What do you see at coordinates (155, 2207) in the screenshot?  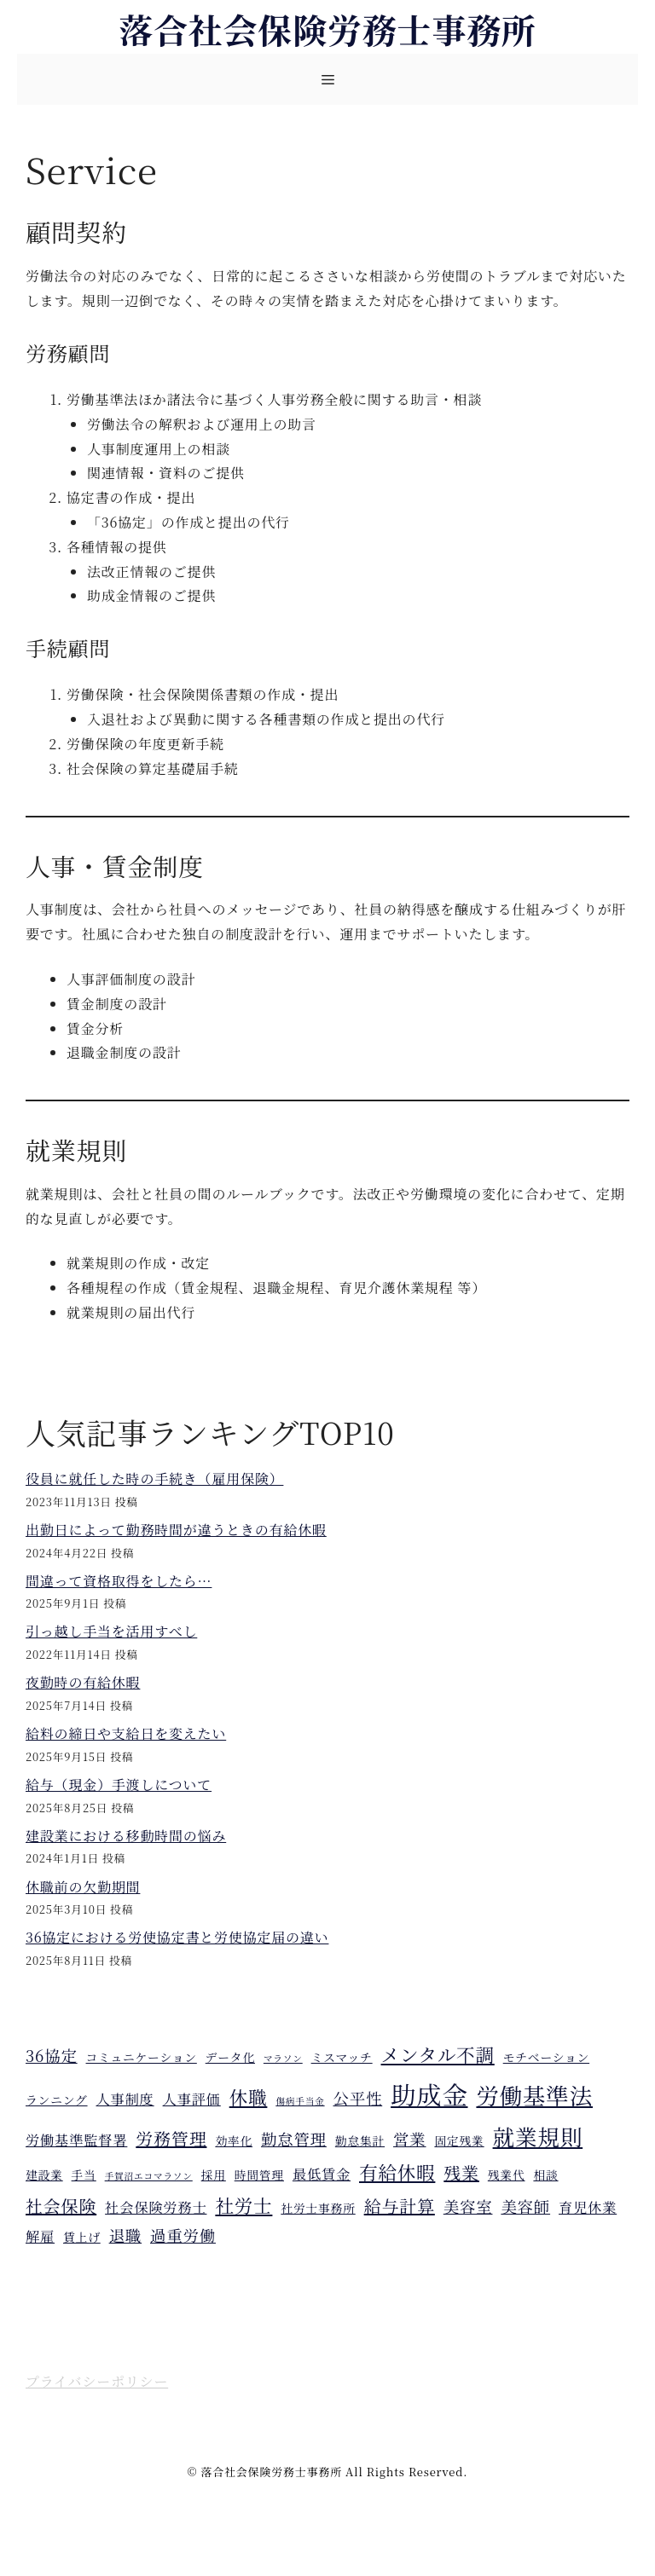 I see `社会保険労務士 [社会保険労務士 (5個の項目)]` at bounding box center [155, 2207].